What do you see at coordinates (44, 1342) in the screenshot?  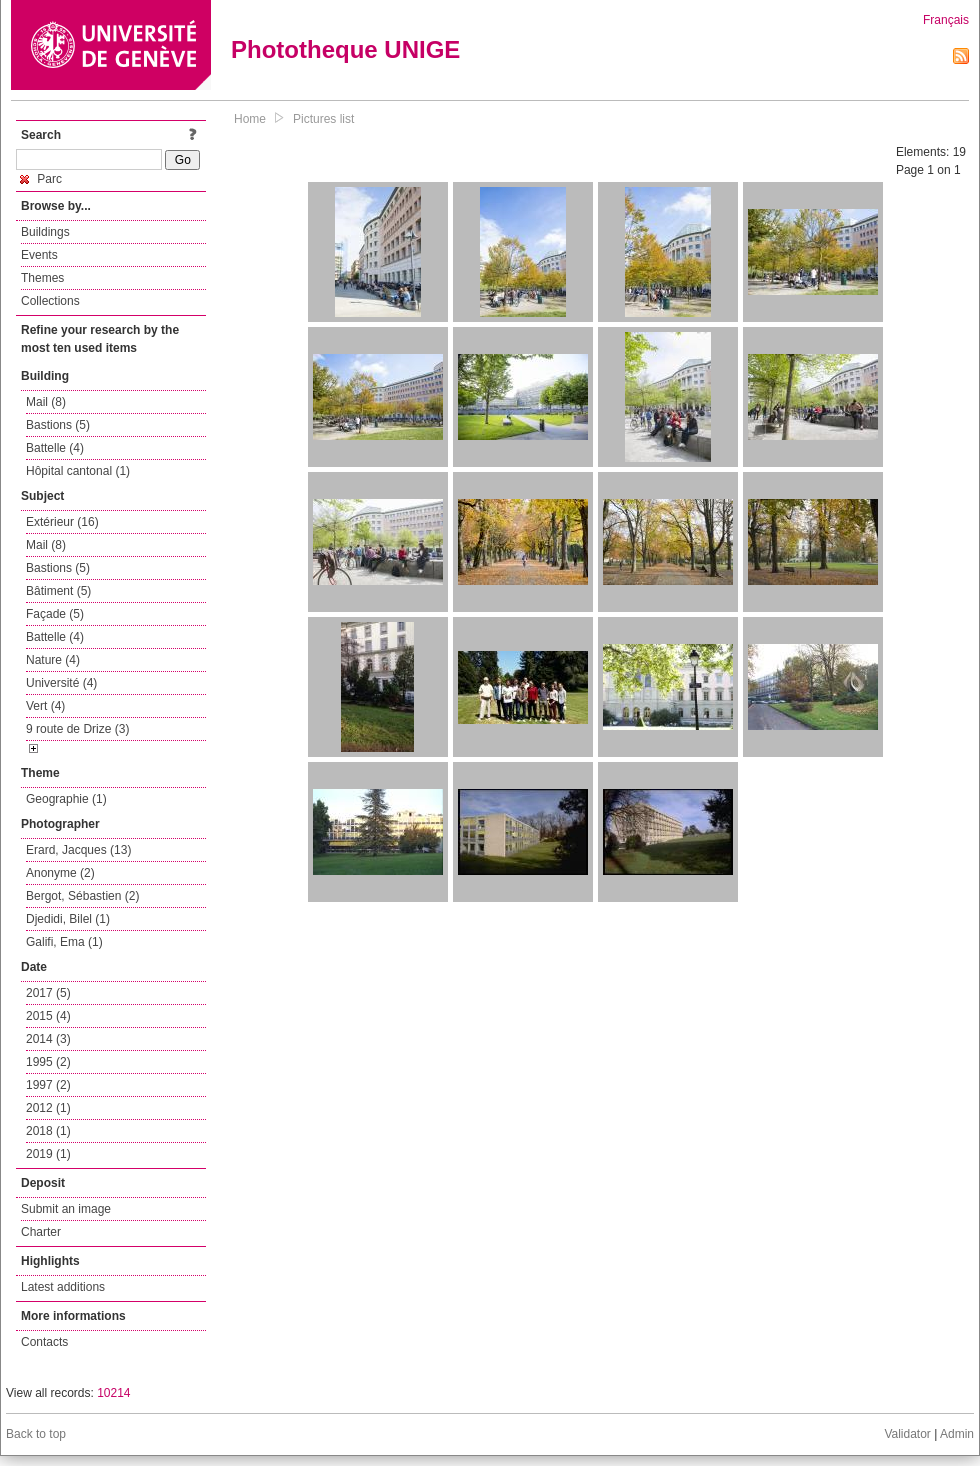 I see `Contacts` at bounding box center [44, 1342].